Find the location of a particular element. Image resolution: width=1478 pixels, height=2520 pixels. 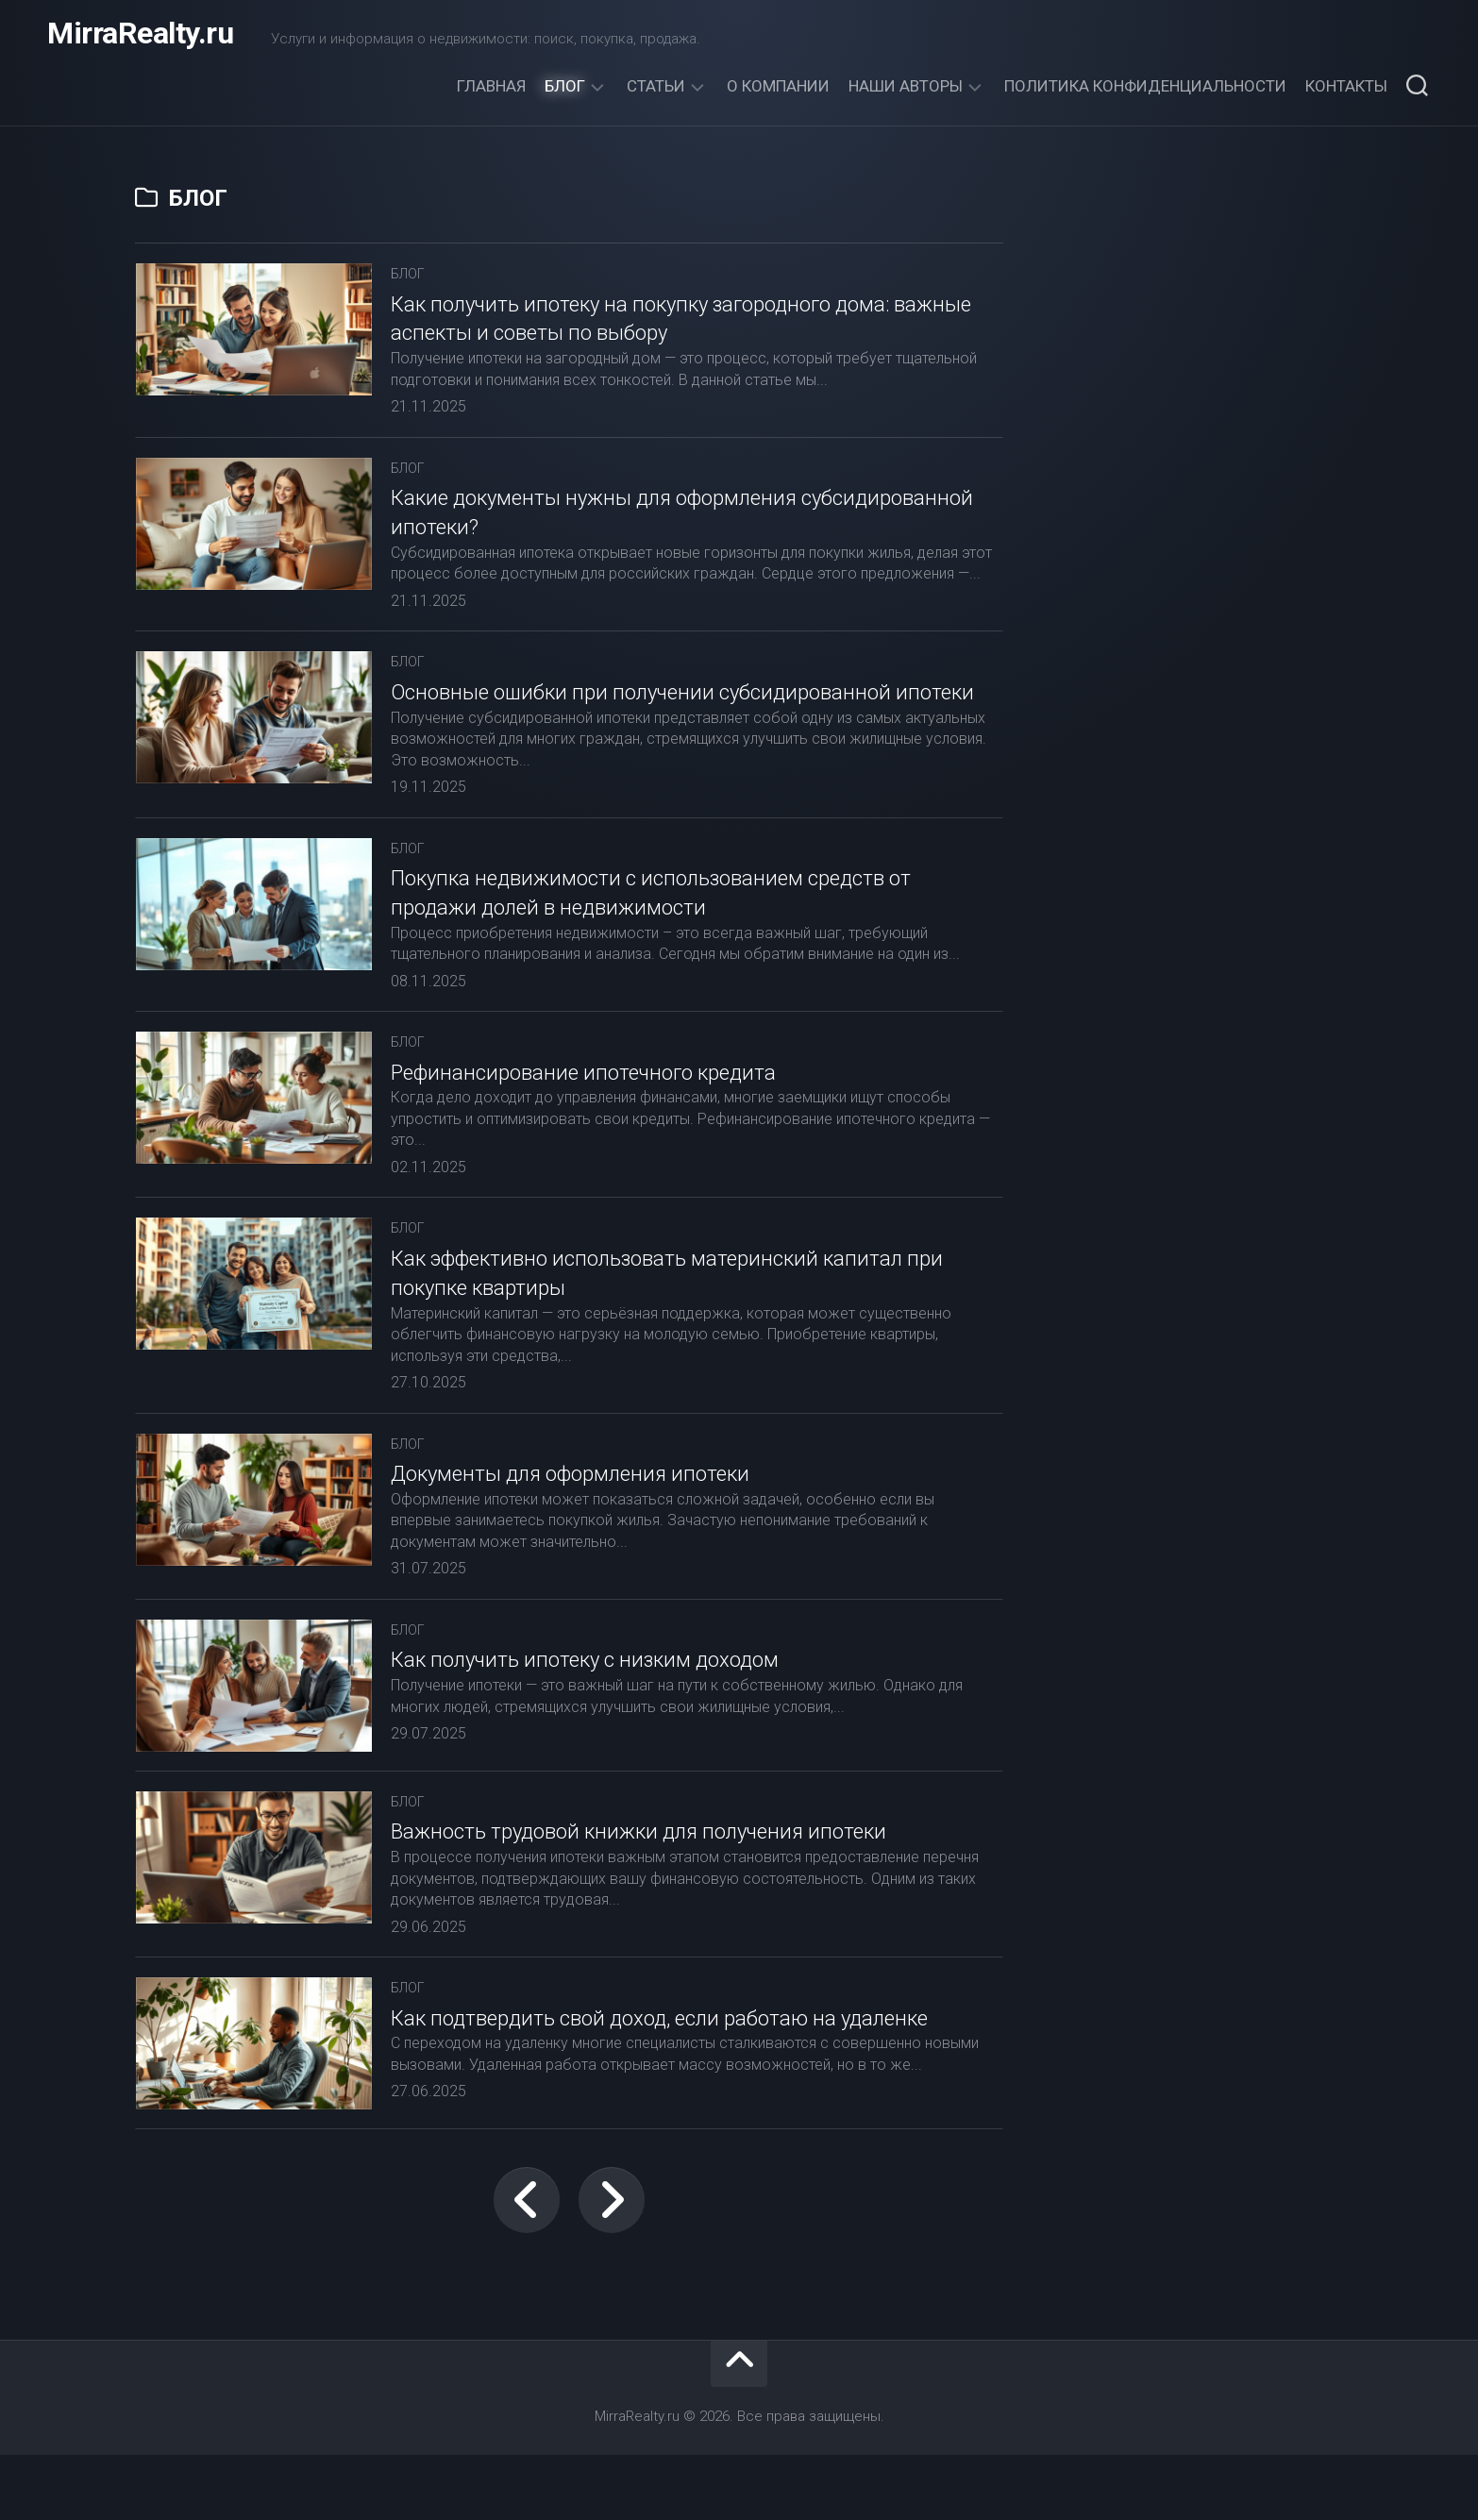

Важность трудовой книжки для получения ипотеки is located at coordinates (638, 1882).